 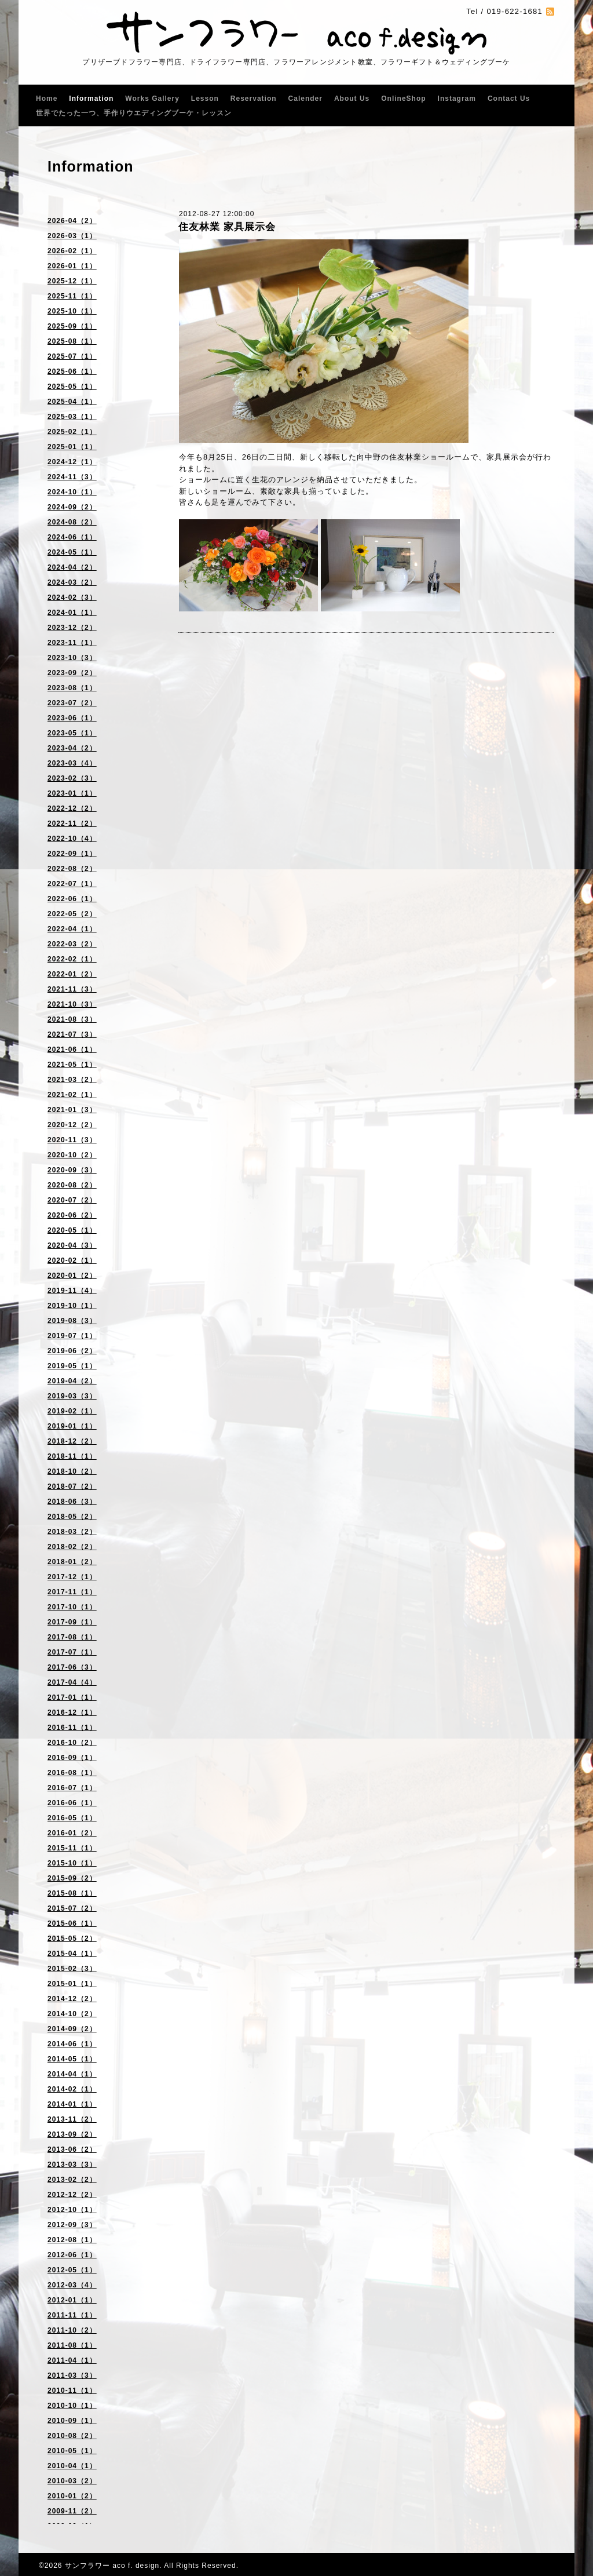 What do you see at coordinates (72, 2164) in the screenshot?
I see `2013-03（3）` at bounding box center [72, 2164].